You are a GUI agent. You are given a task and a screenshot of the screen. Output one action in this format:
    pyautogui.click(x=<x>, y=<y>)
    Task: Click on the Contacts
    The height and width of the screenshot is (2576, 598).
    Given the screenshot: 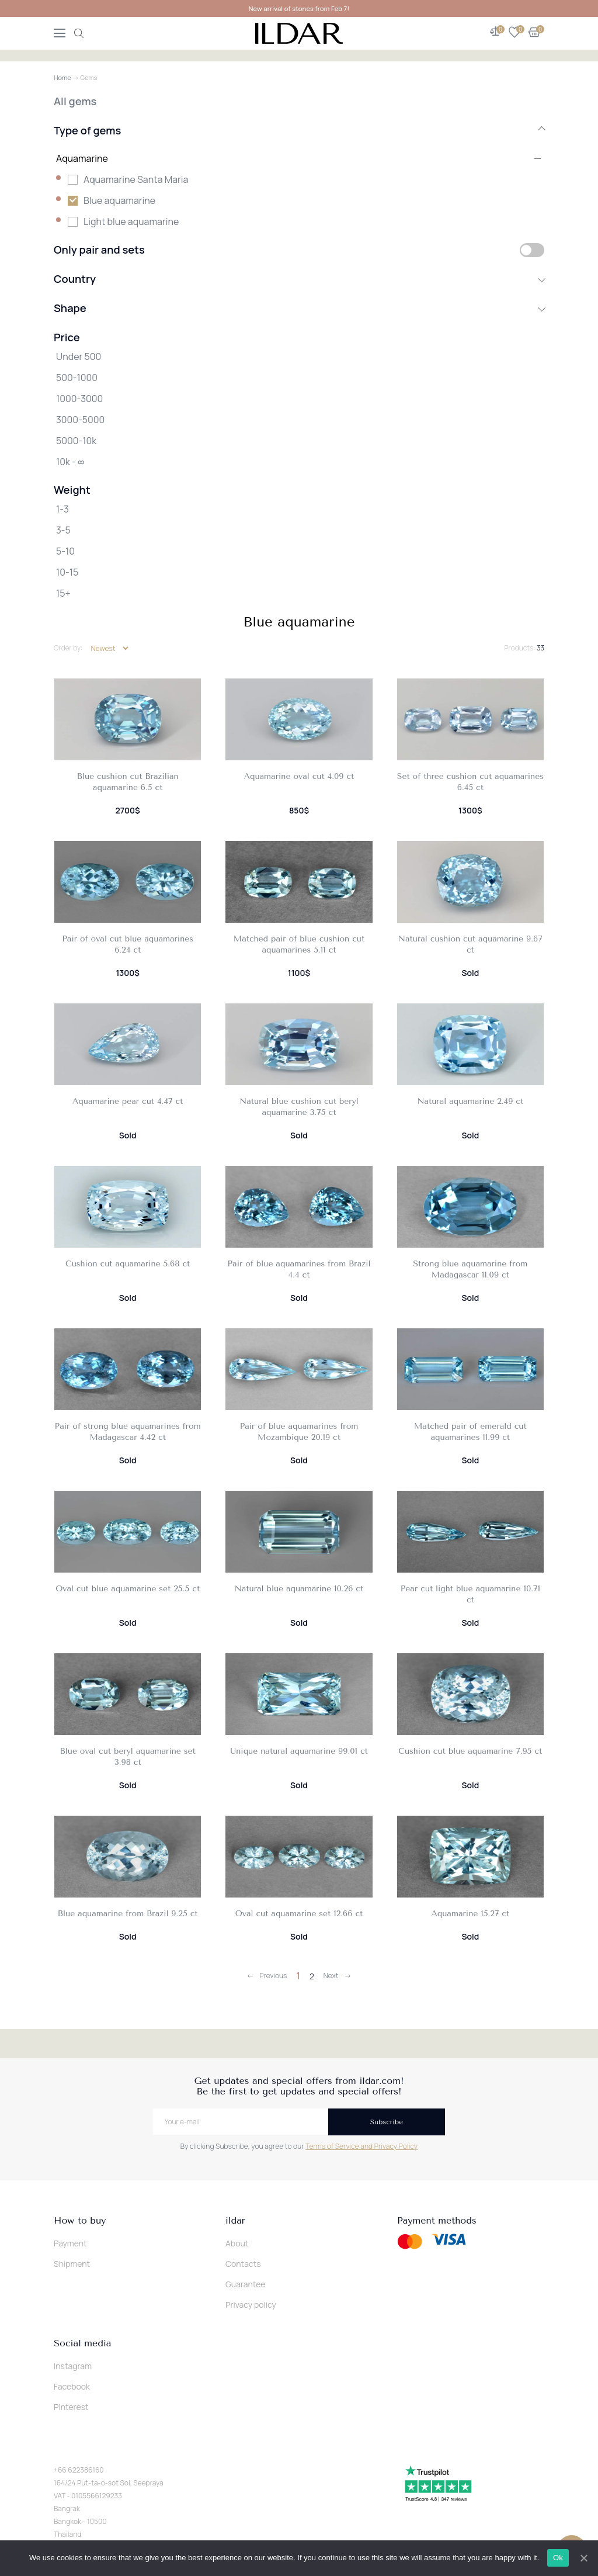 What is the action you would take?
    pyautogui.click(x=243, y=2263)
    